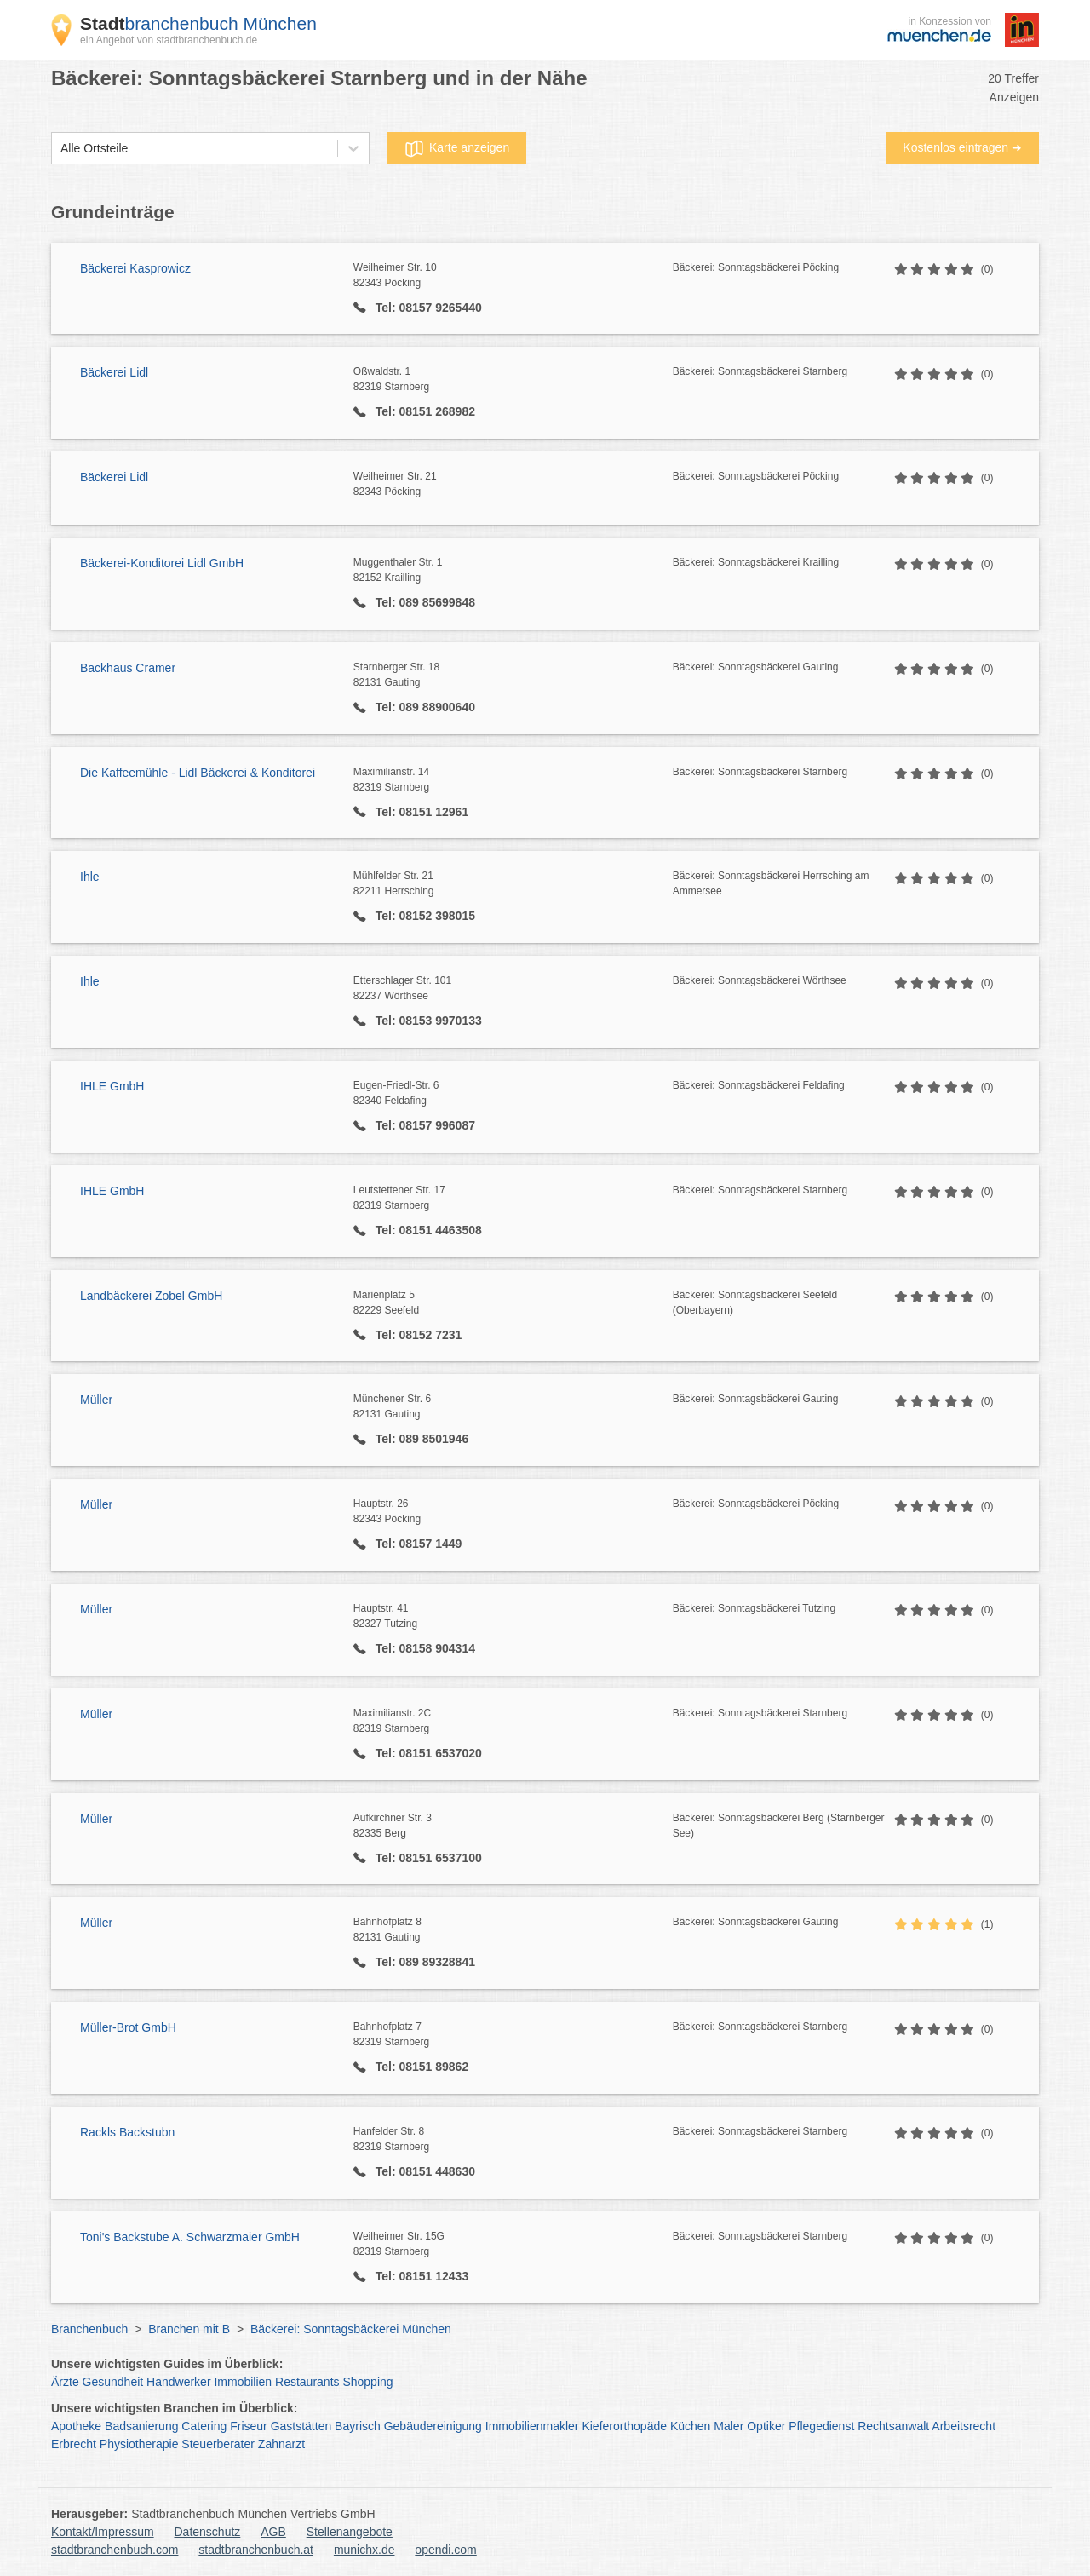  Describe the element at coordinates (248, 2426) in the screenshot. I see `Friseur` at that location.